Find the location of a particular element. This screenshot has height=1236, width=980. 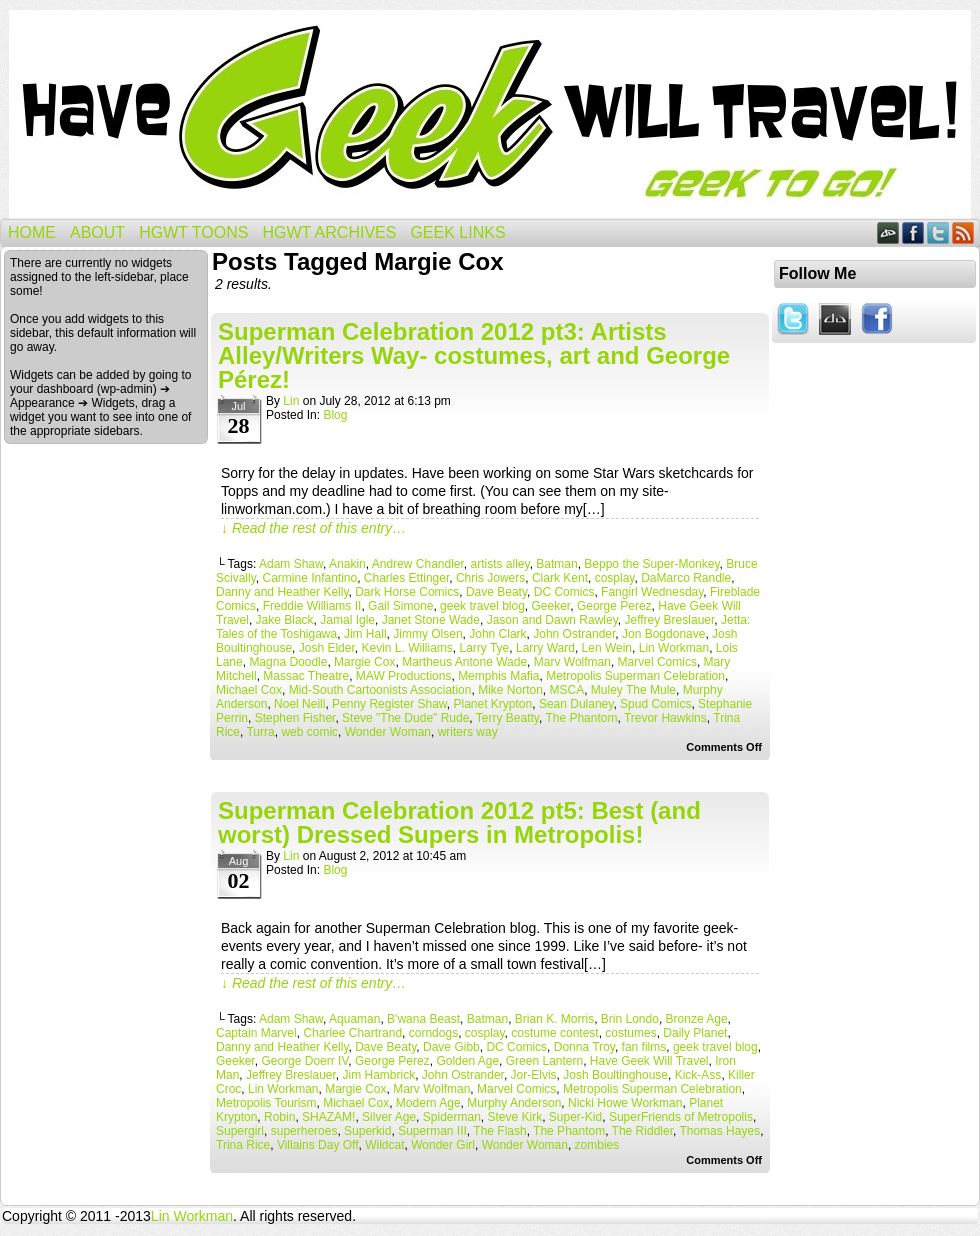

Adam Shaw is located at coordinates (291, 564).